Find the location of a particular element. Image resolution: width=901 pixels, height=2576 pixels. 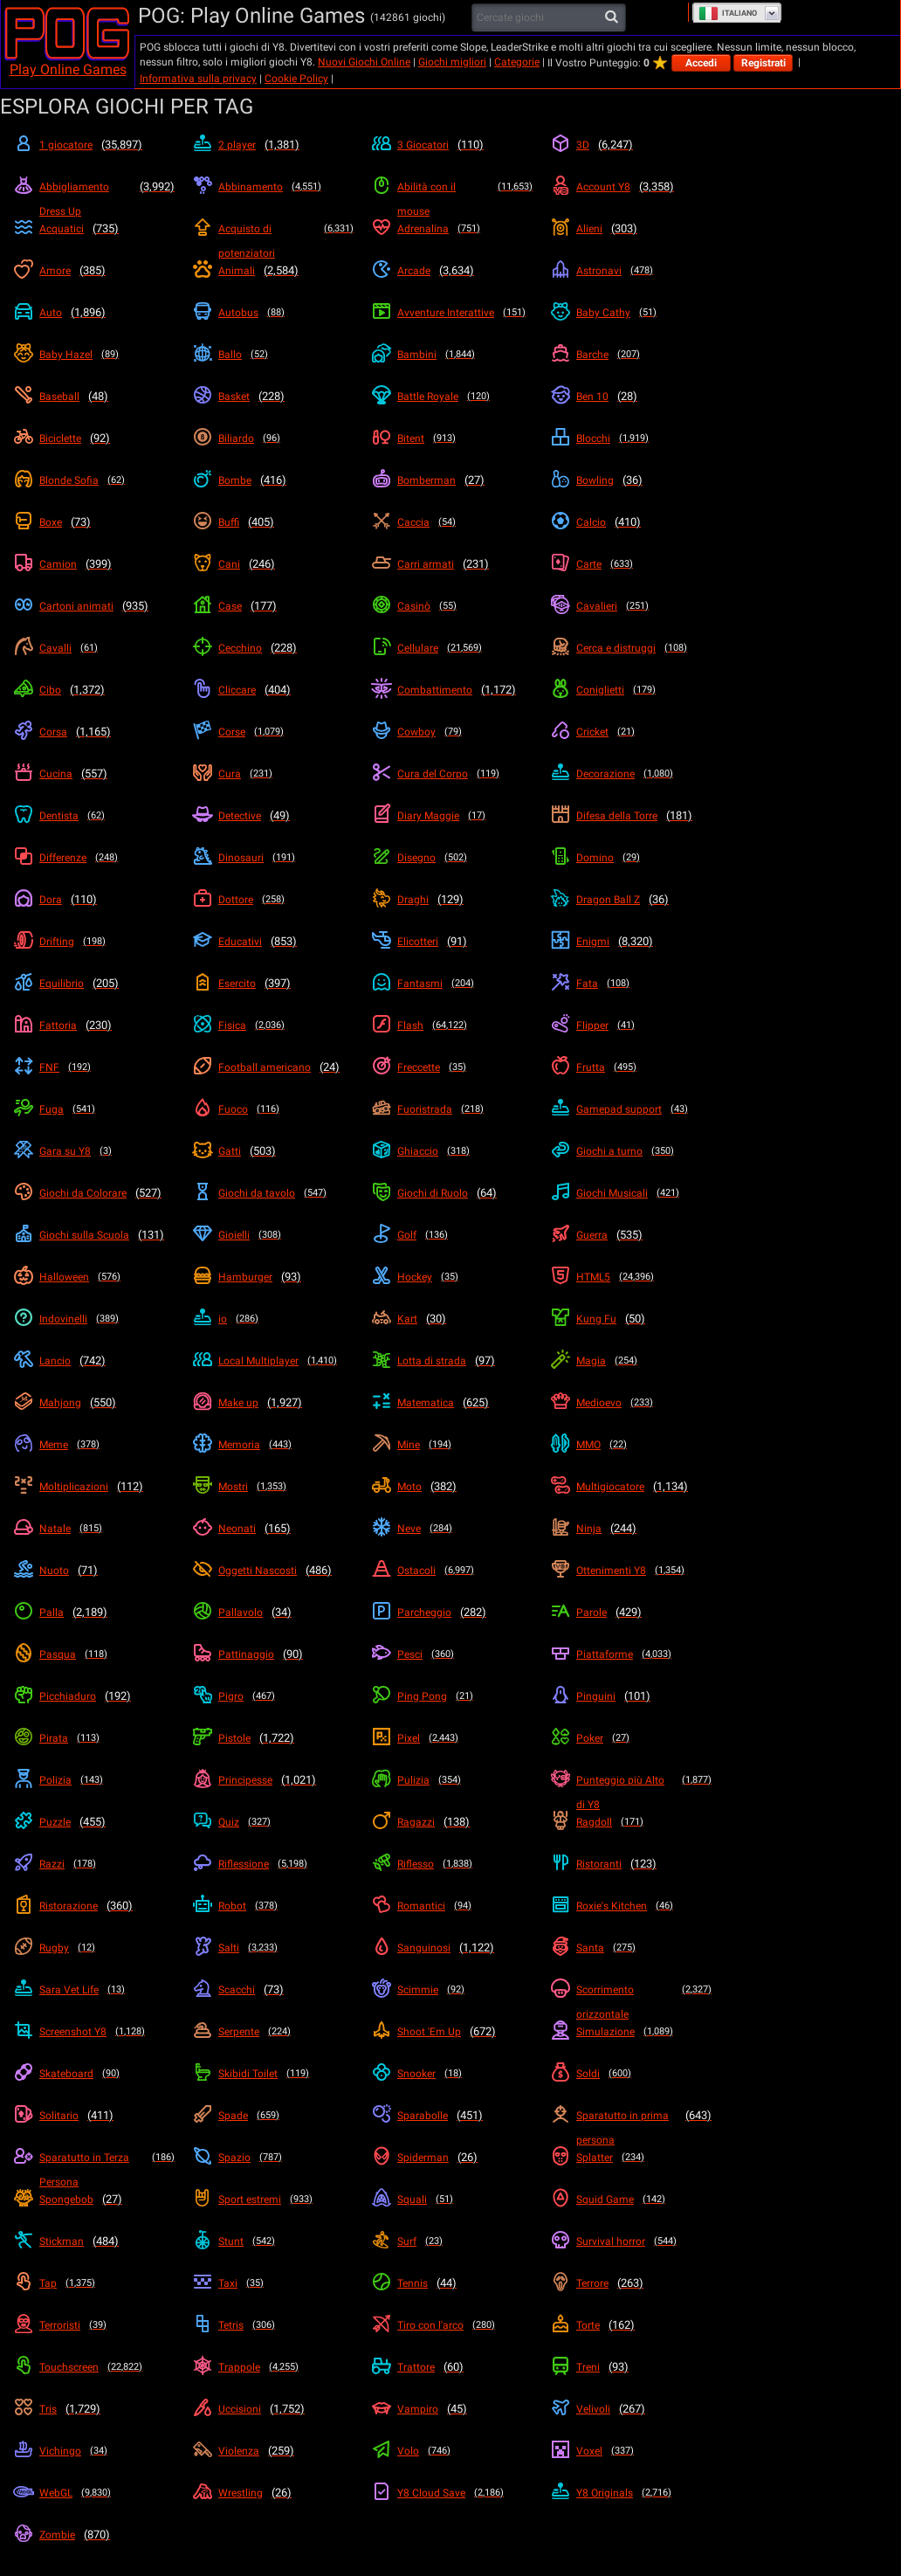

[Trattore] is located at coordinates (452, 2367).